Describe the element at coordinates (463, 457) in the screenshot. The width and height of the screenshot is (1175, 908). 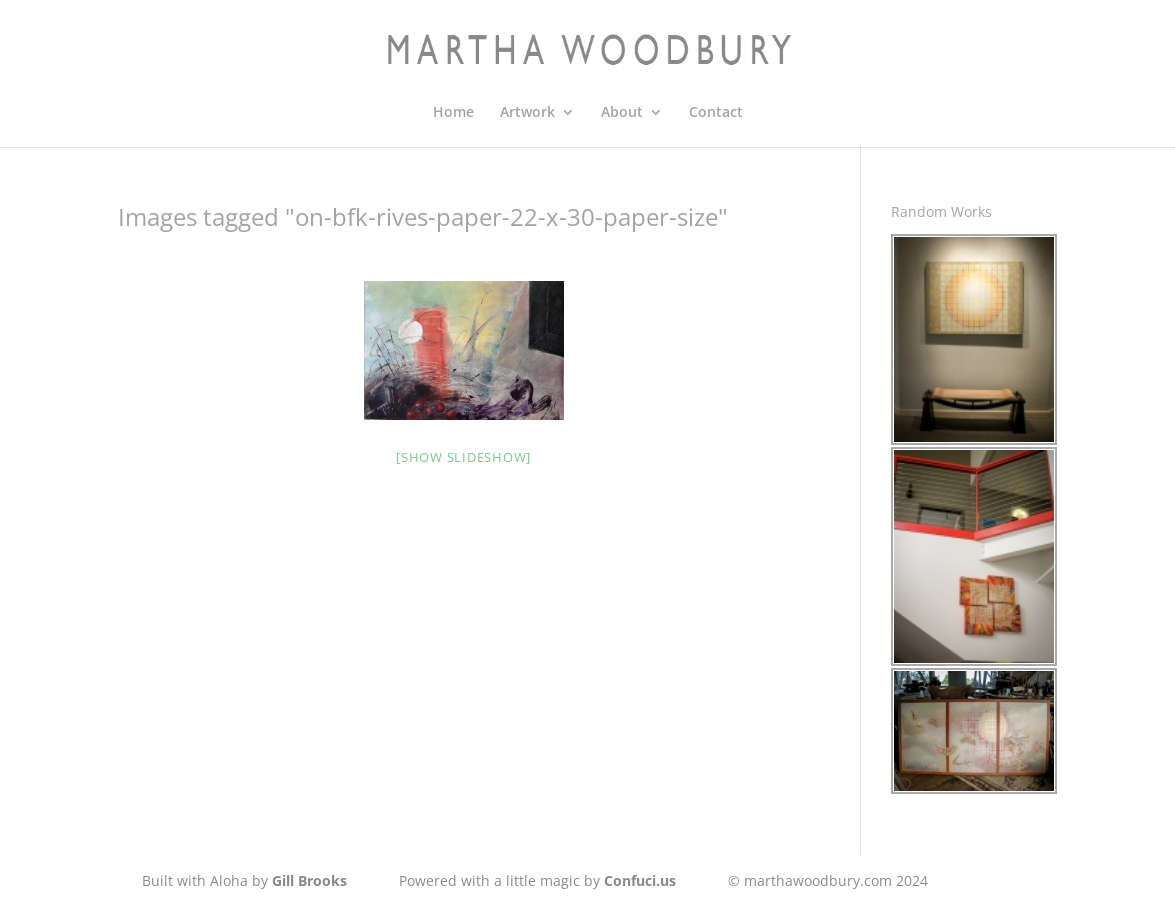
I see `[Show slideshow]` at that location.